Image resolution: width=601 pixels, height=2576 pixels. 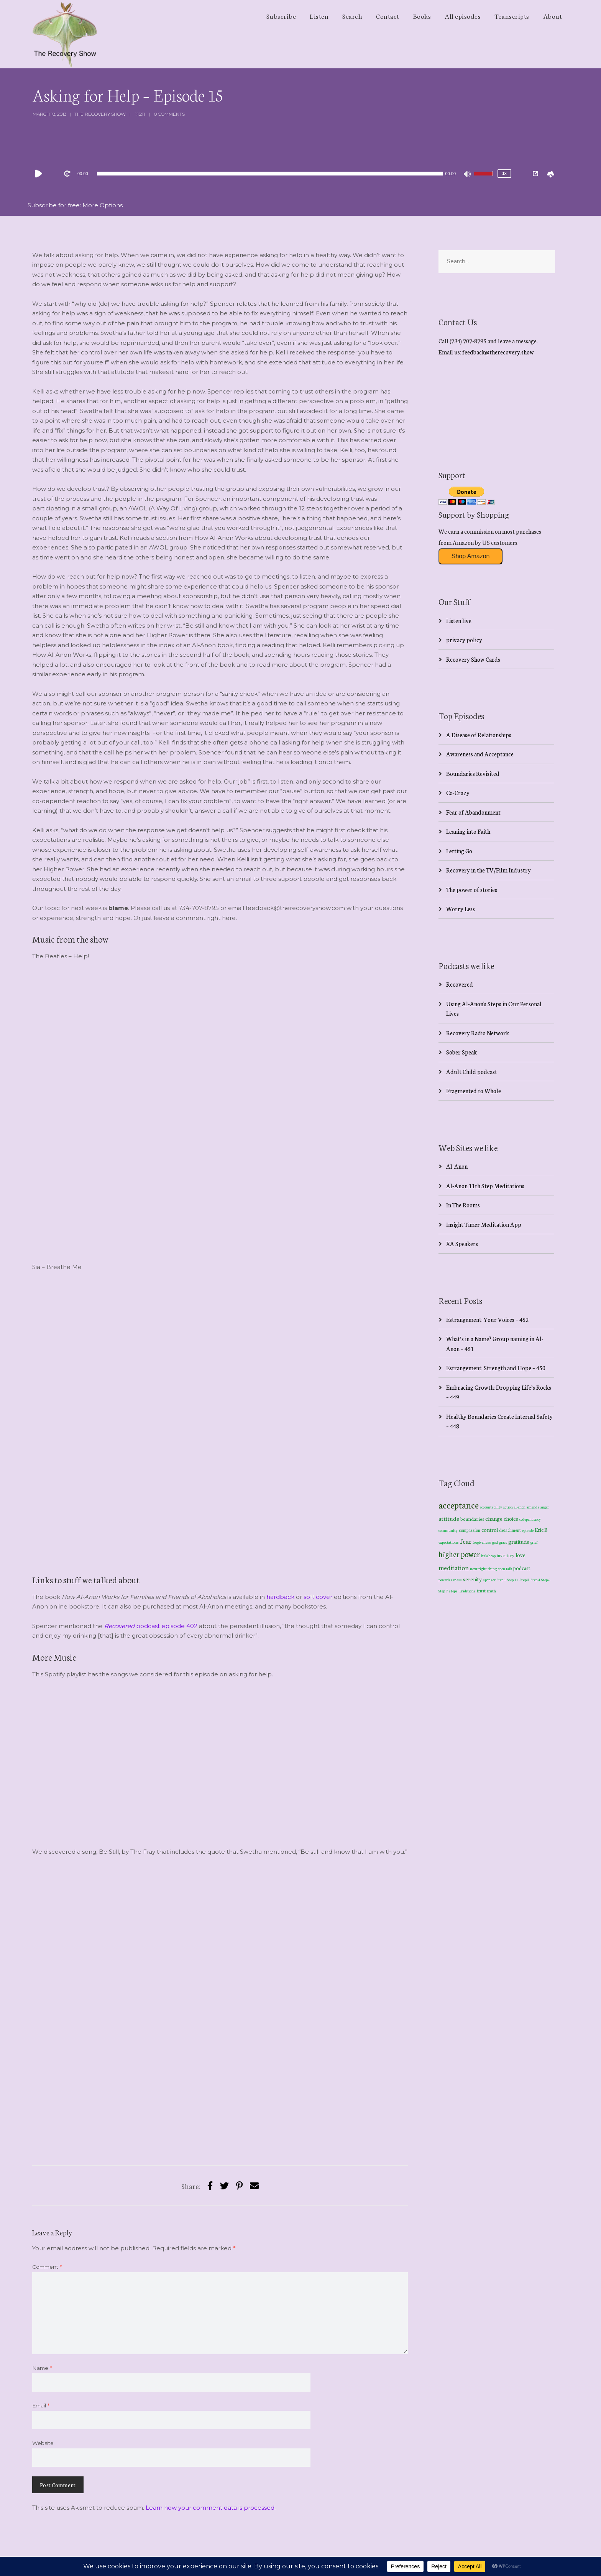 I want to click on podcast, so click(x=521, y=1567).